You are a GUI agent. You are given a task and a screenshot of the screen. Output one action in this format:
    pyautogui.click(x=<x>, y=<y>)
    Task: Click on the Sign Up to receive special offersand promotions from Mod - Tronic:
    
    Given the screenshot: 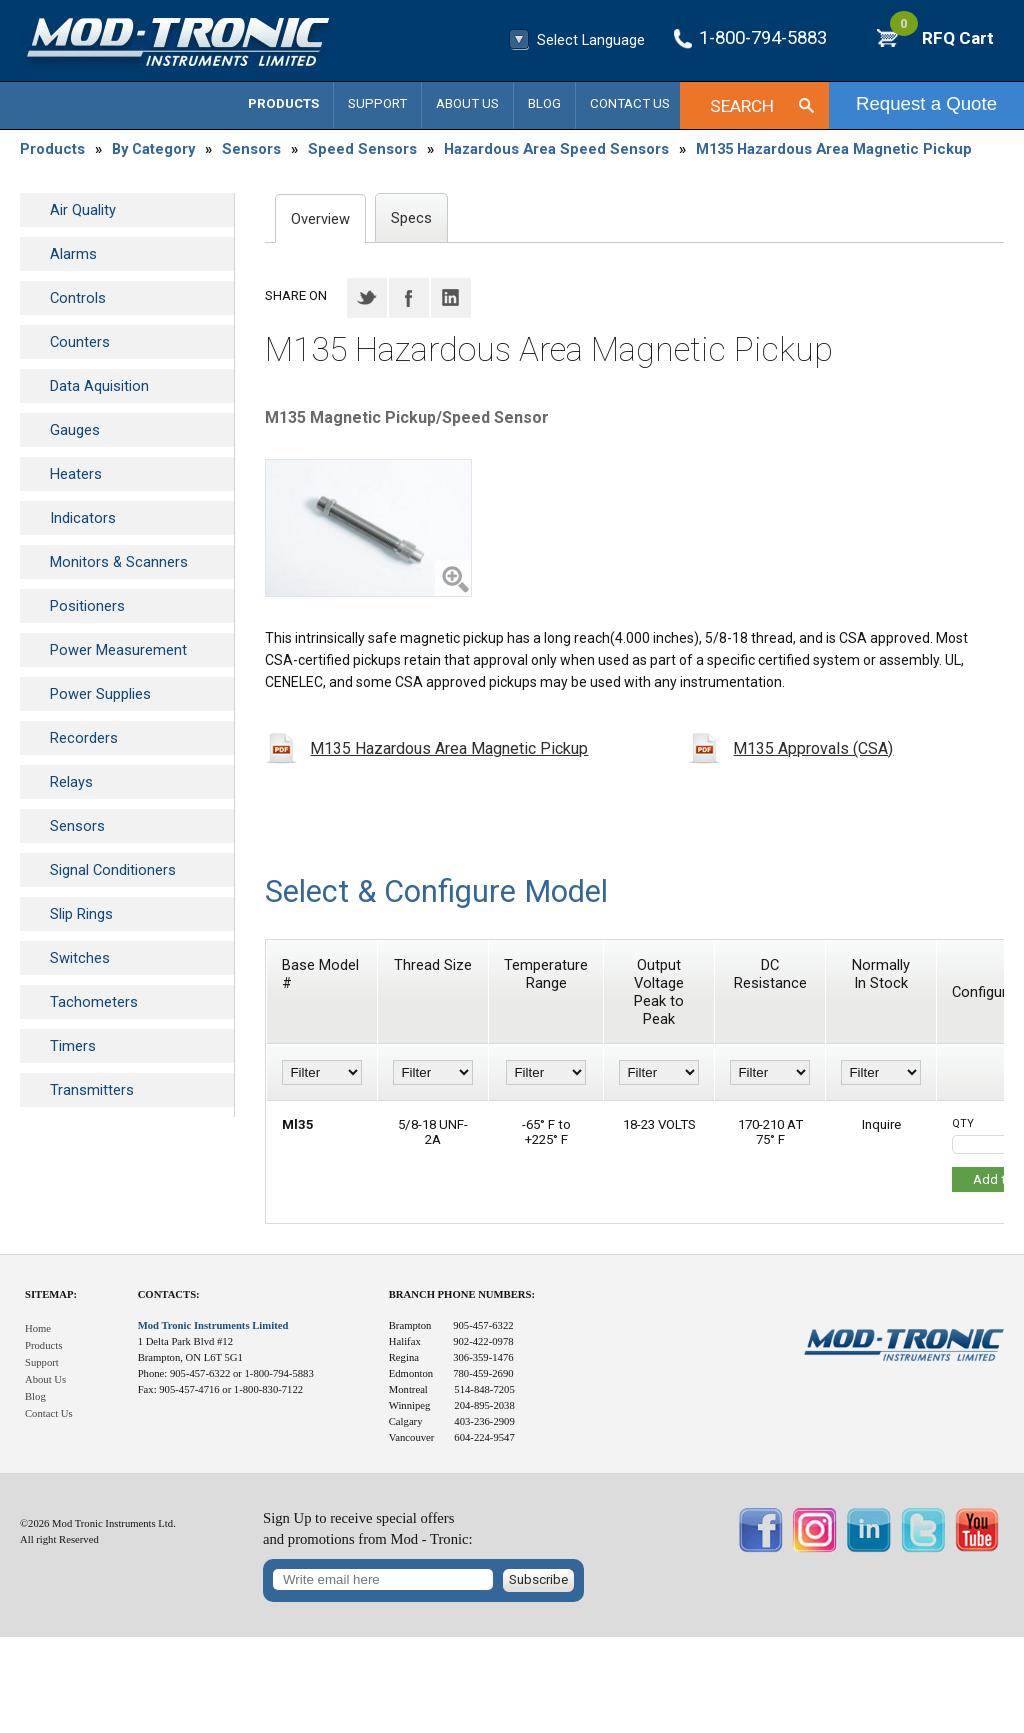 What is the action you would take?
    pyautogui.click(x=368, y=1528)
    